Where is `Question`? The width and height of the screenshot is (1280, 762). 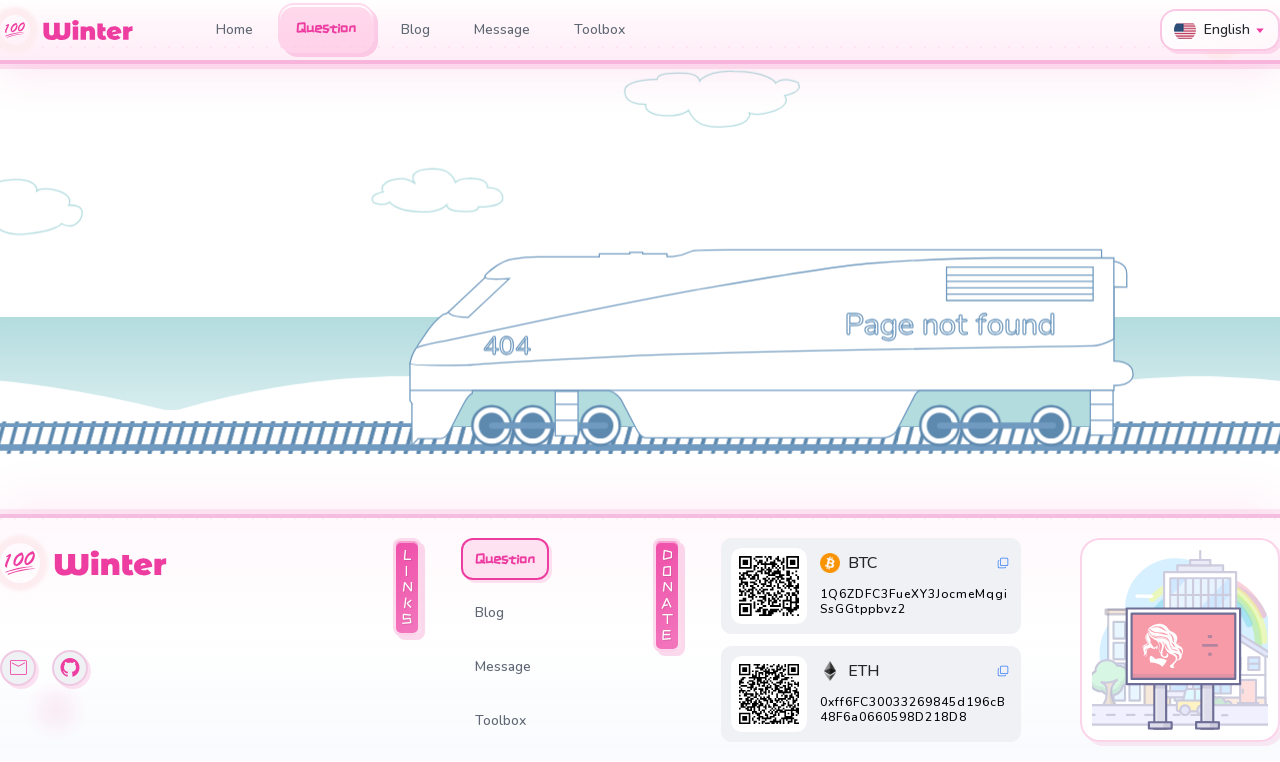 Question is located at coordinates (326, 28).